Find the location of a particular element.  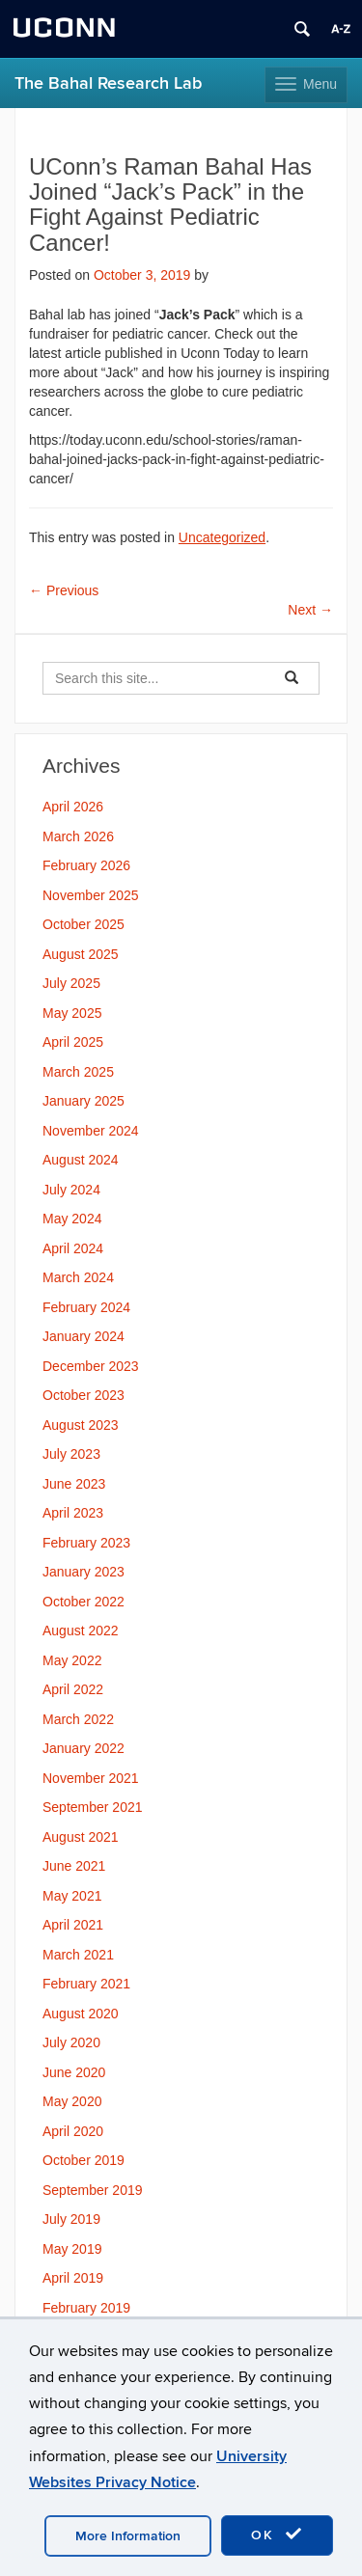

June 2021 is located at coordinates (73, 1866).